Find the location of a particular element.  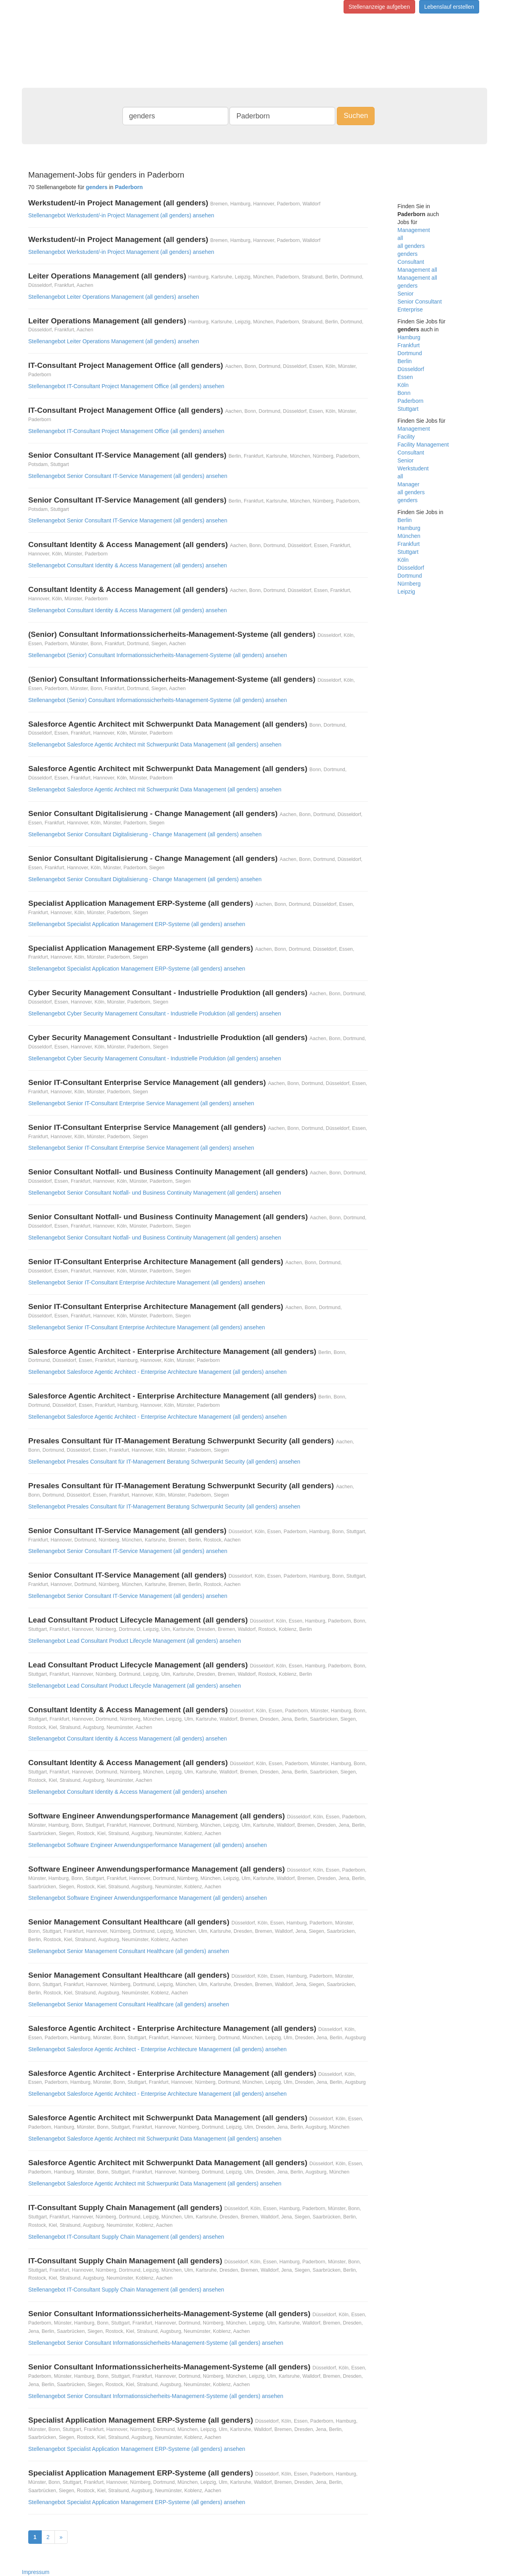

Bonn is located at coordinates (404, 393).